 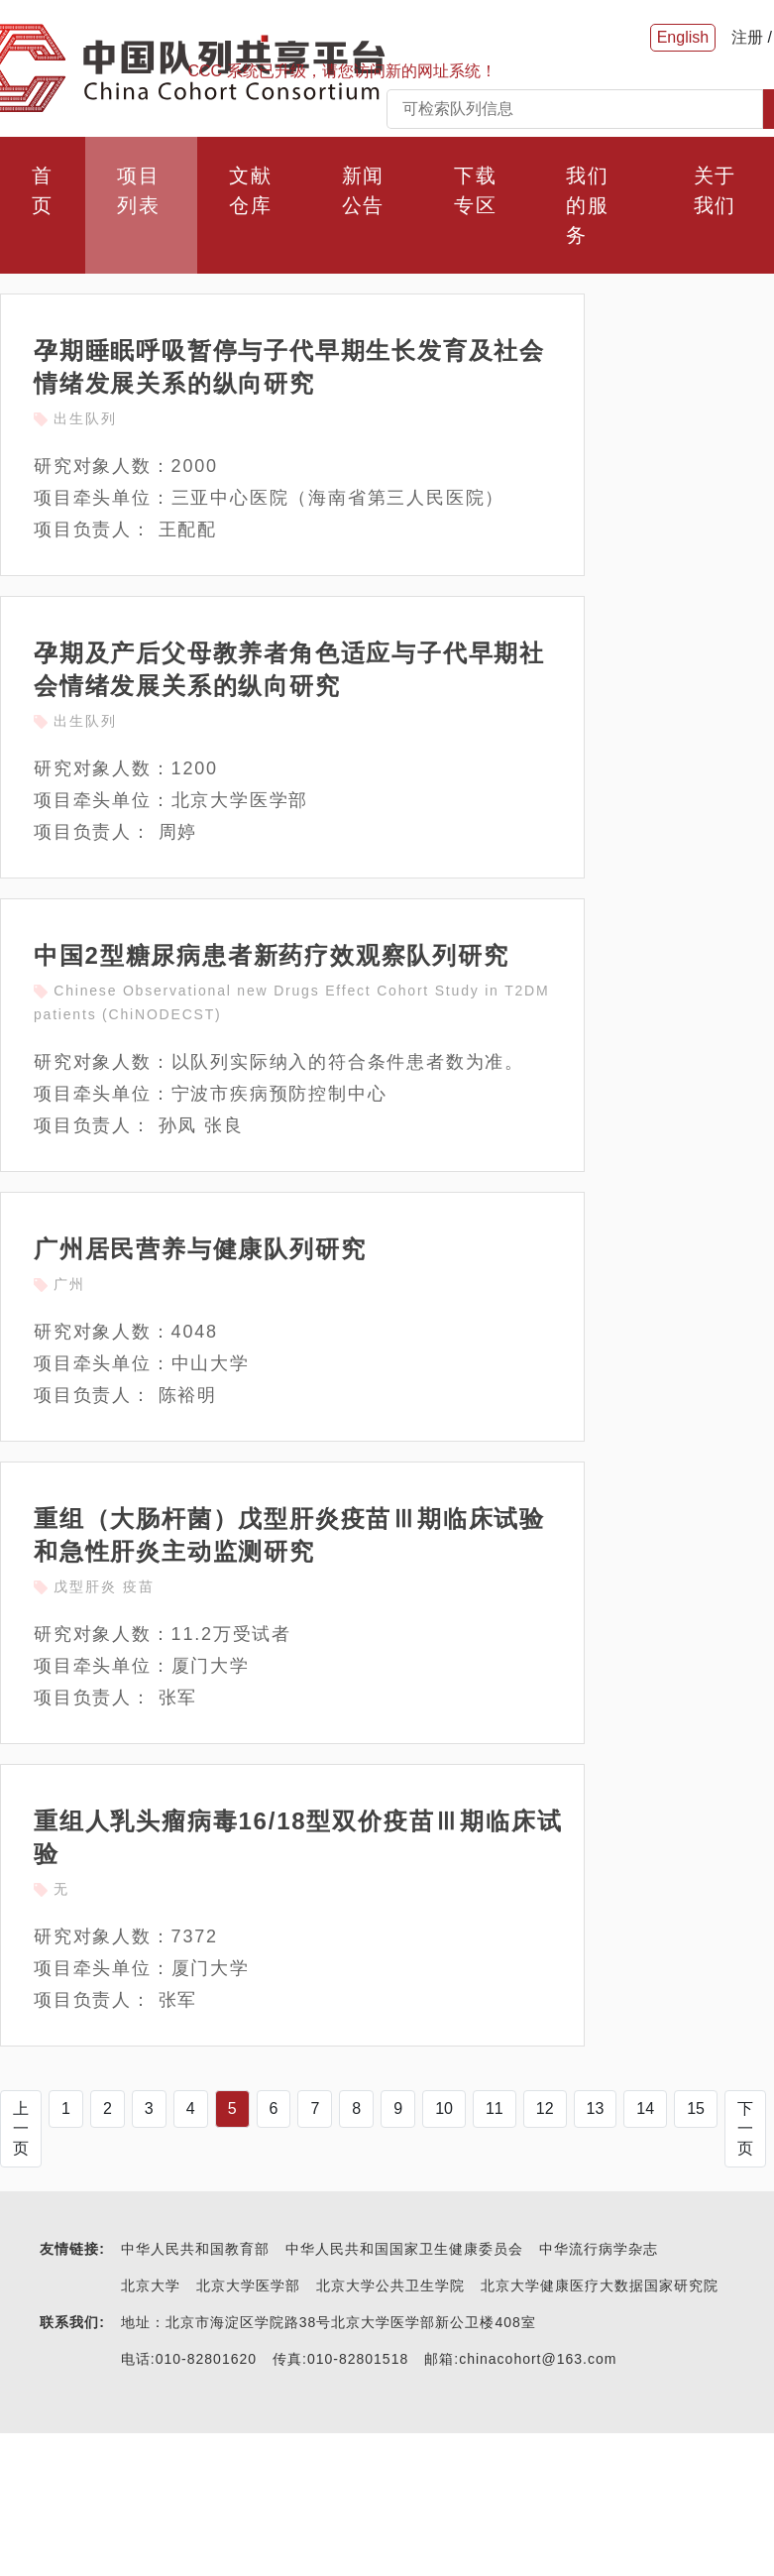 I want to click on 下载专区, so click(x=476, y=190).